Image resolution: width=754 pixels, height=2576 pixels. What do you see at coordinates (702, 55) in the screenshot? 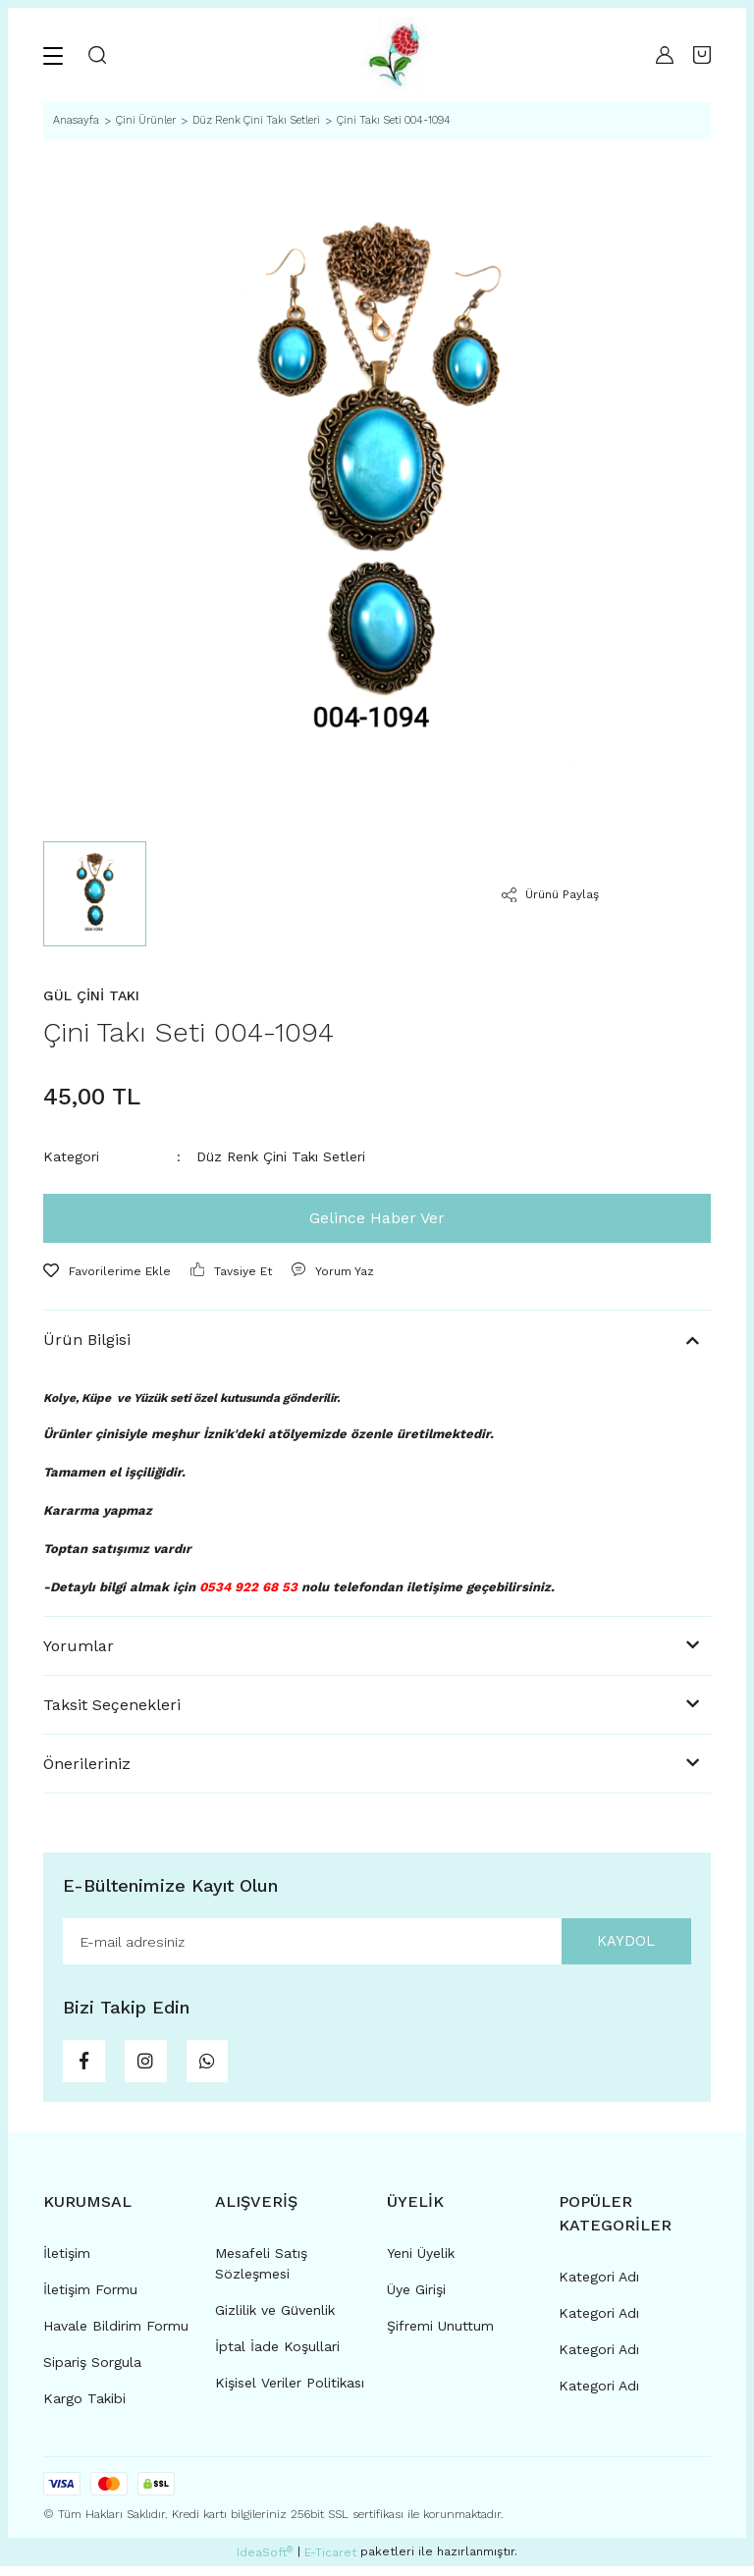
I see `[Cart]` at bounding box center [702, 55].